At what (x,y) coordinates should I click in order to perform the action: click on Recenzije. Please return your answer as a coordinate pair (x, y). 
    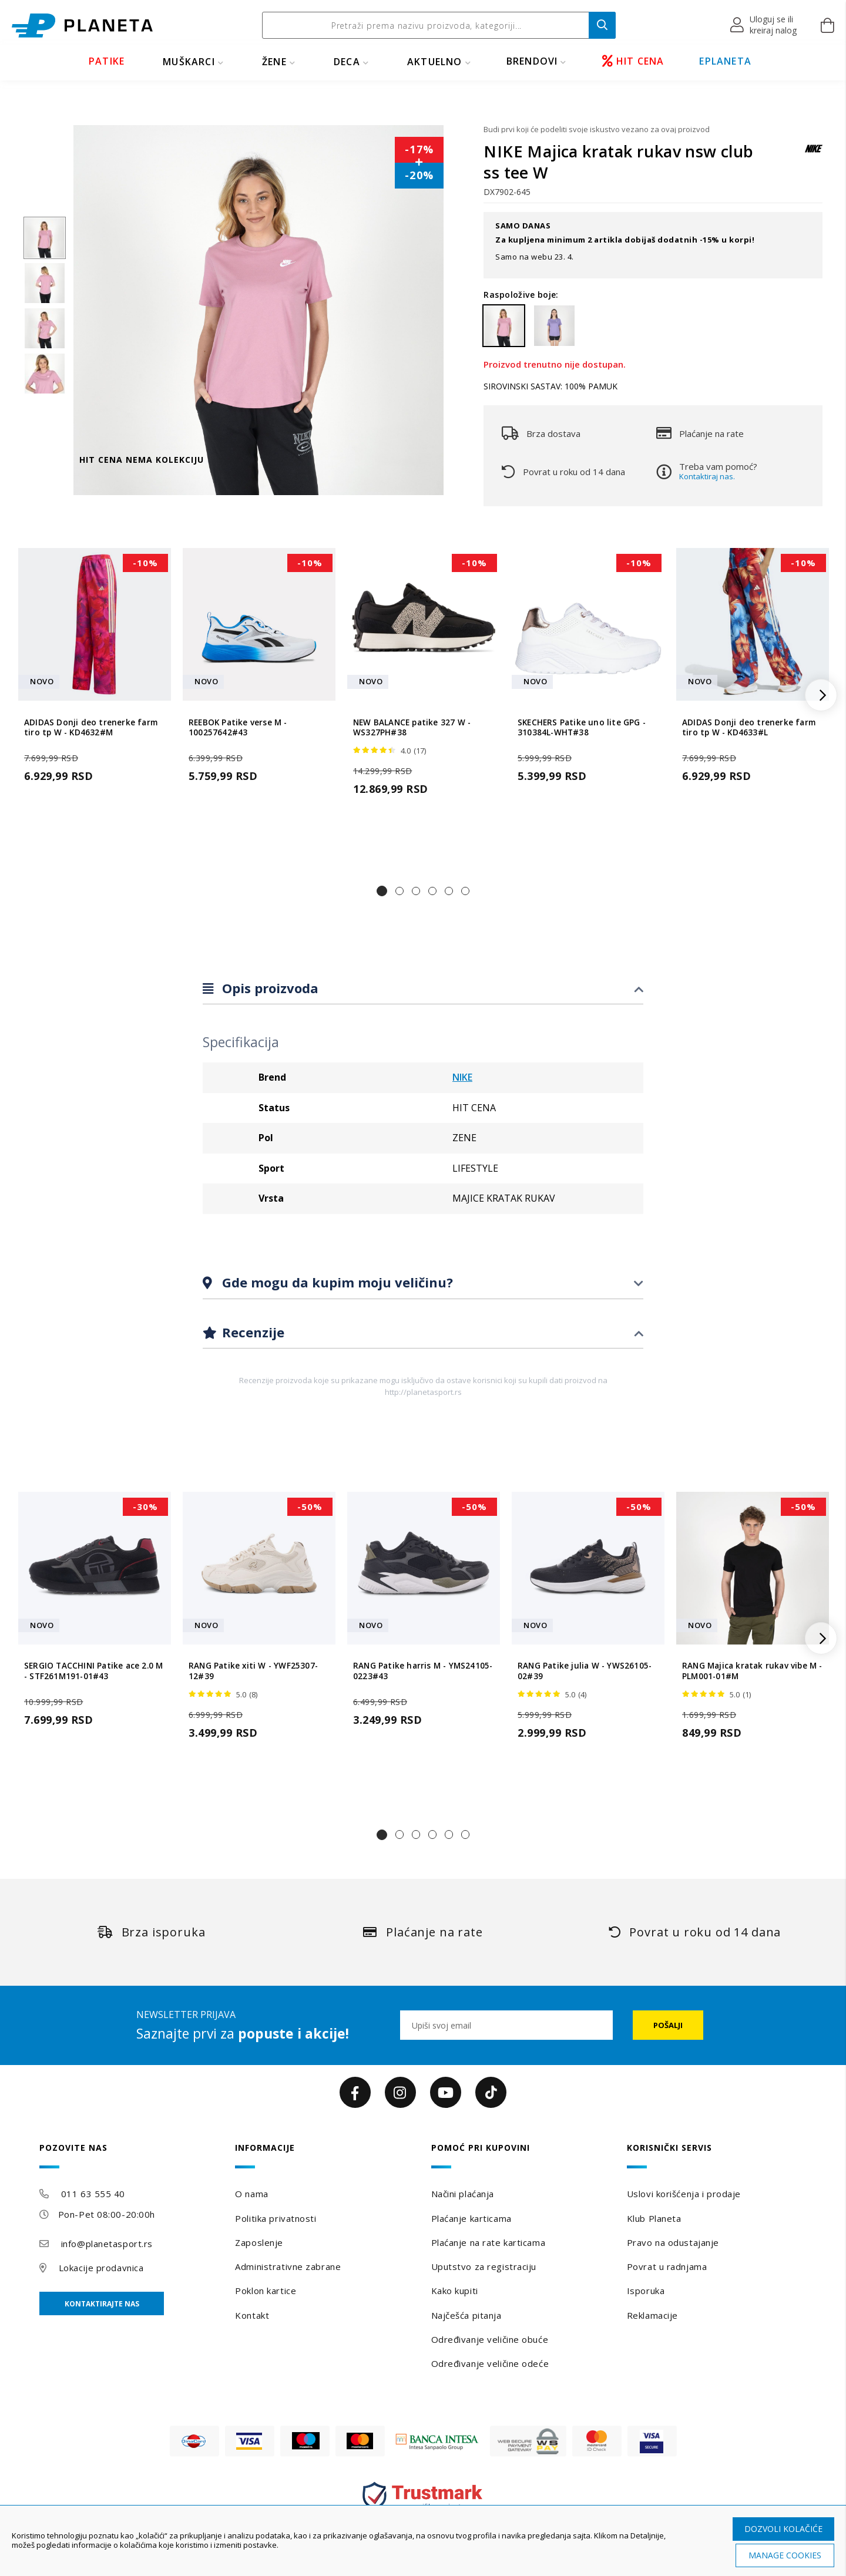
    Looking at the image, I should click on (251, 1332).